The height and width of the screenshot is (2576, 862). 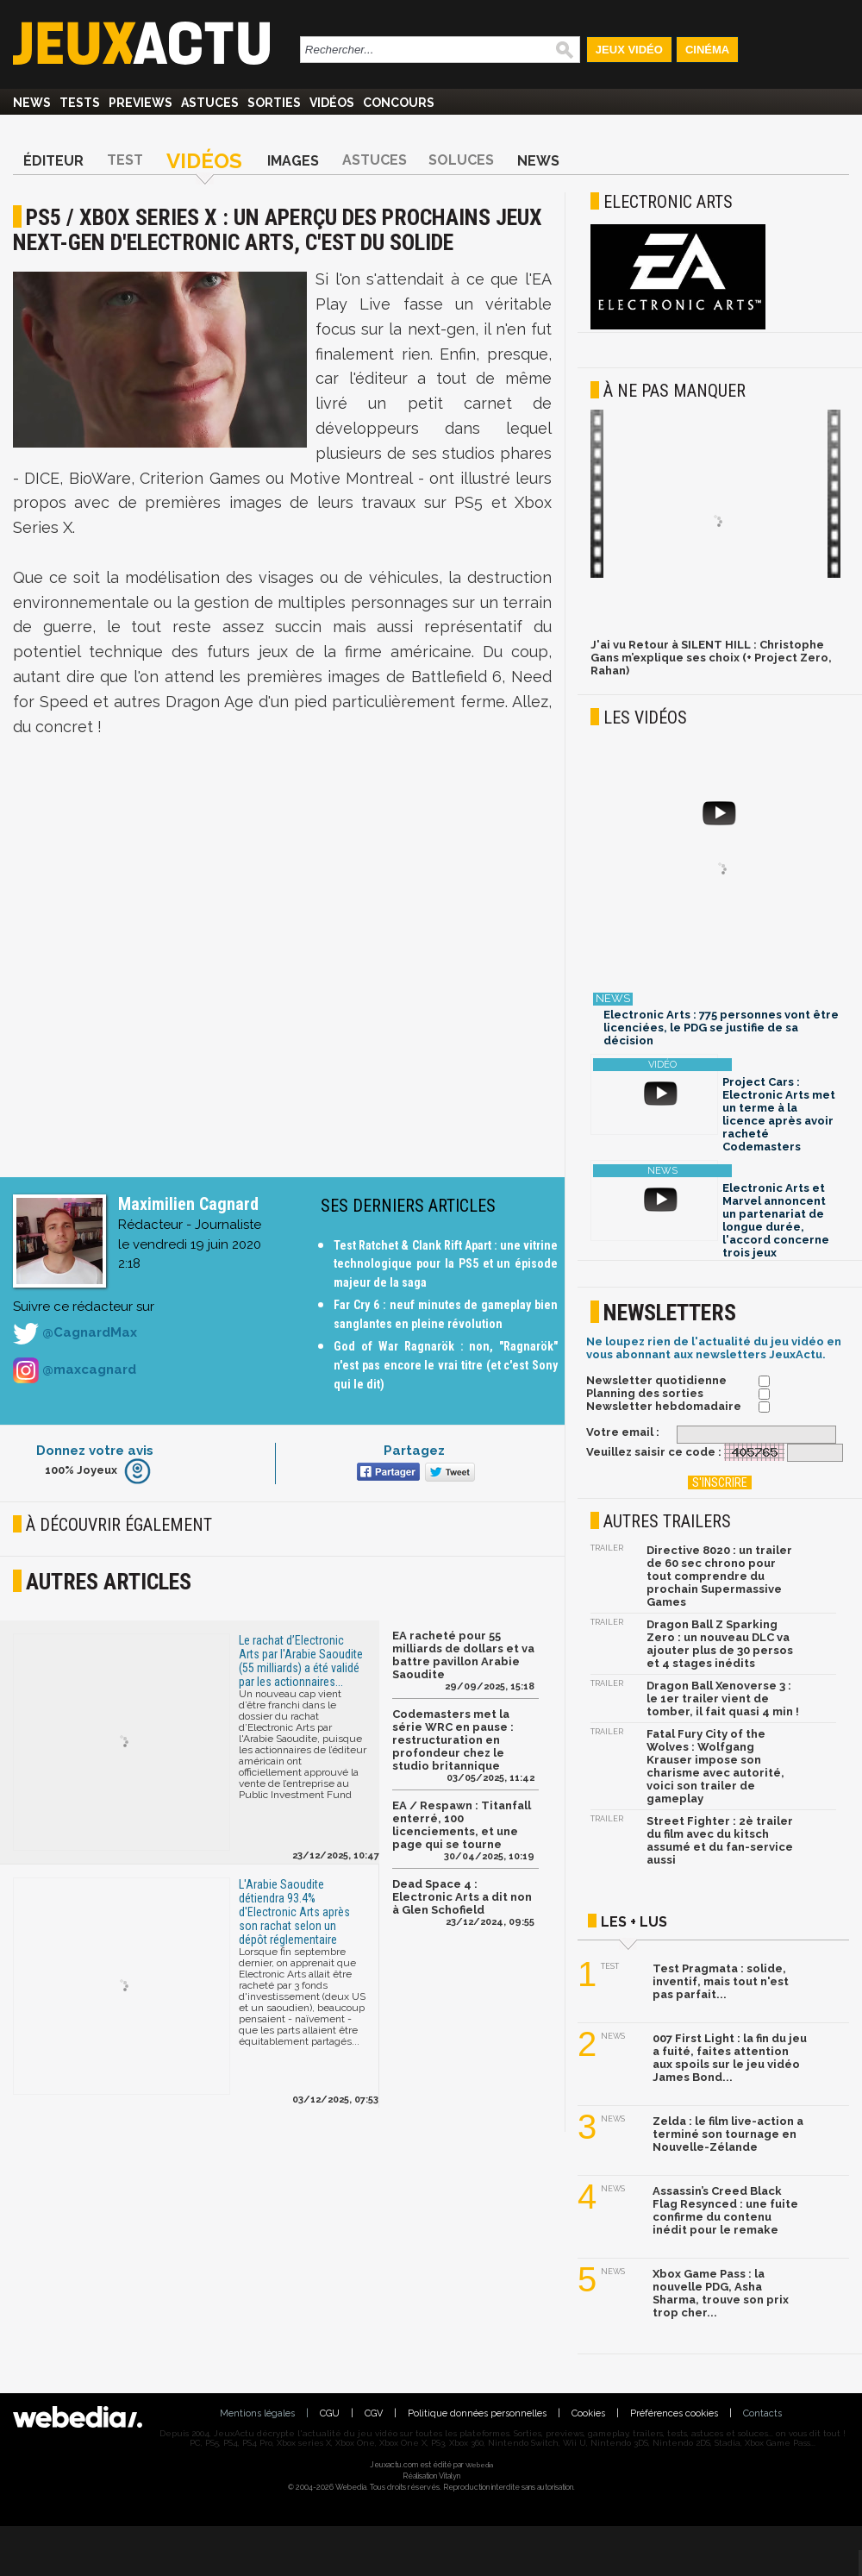 I want to click on Donnez votre avis, so click(x=94, y=1450).